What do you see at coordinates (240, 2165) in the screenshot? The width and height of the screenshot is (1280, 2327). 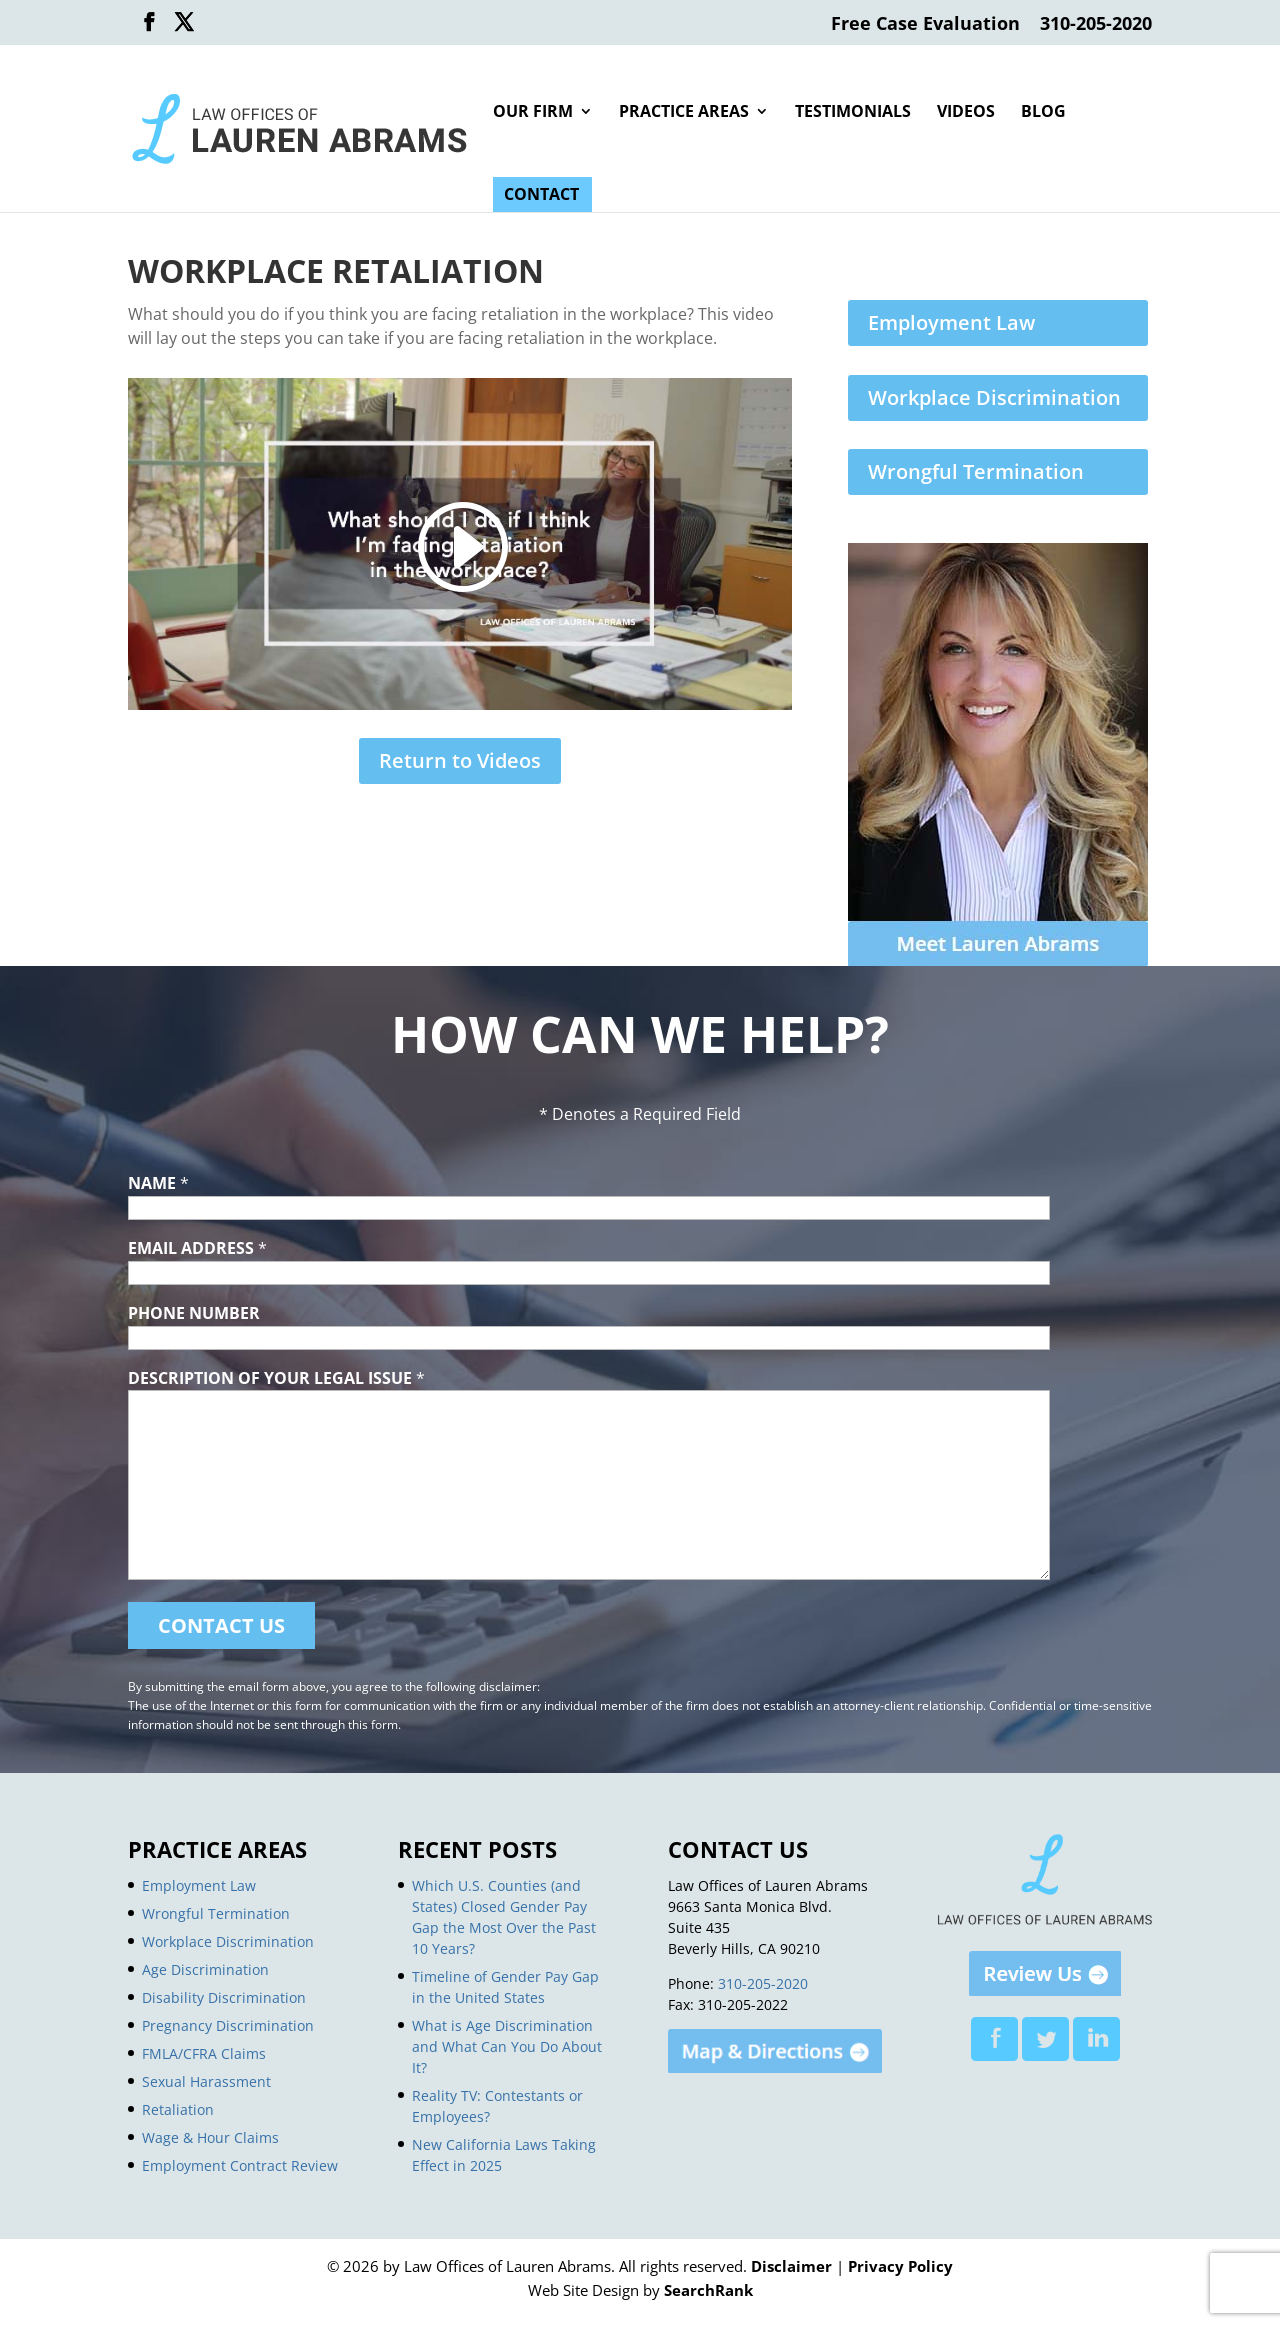 I see `Employment Contract Review` at bounding box center [240, 2165].